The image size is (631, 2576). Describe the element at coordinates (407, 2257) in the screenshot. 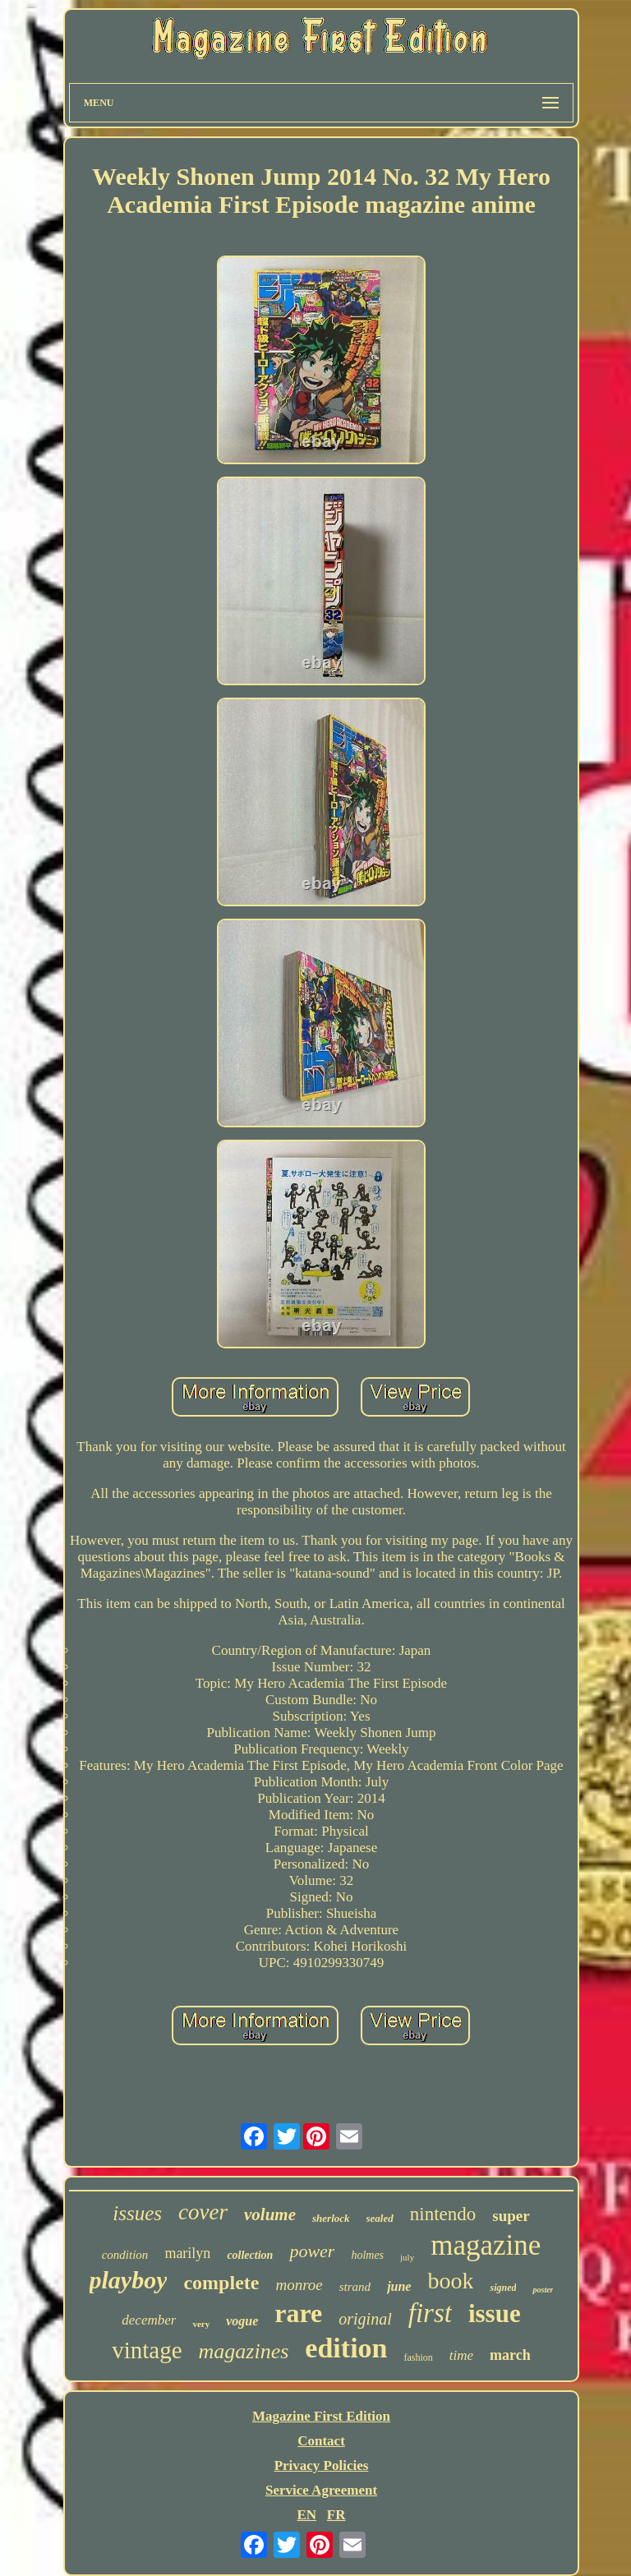

I see `july` at that location.